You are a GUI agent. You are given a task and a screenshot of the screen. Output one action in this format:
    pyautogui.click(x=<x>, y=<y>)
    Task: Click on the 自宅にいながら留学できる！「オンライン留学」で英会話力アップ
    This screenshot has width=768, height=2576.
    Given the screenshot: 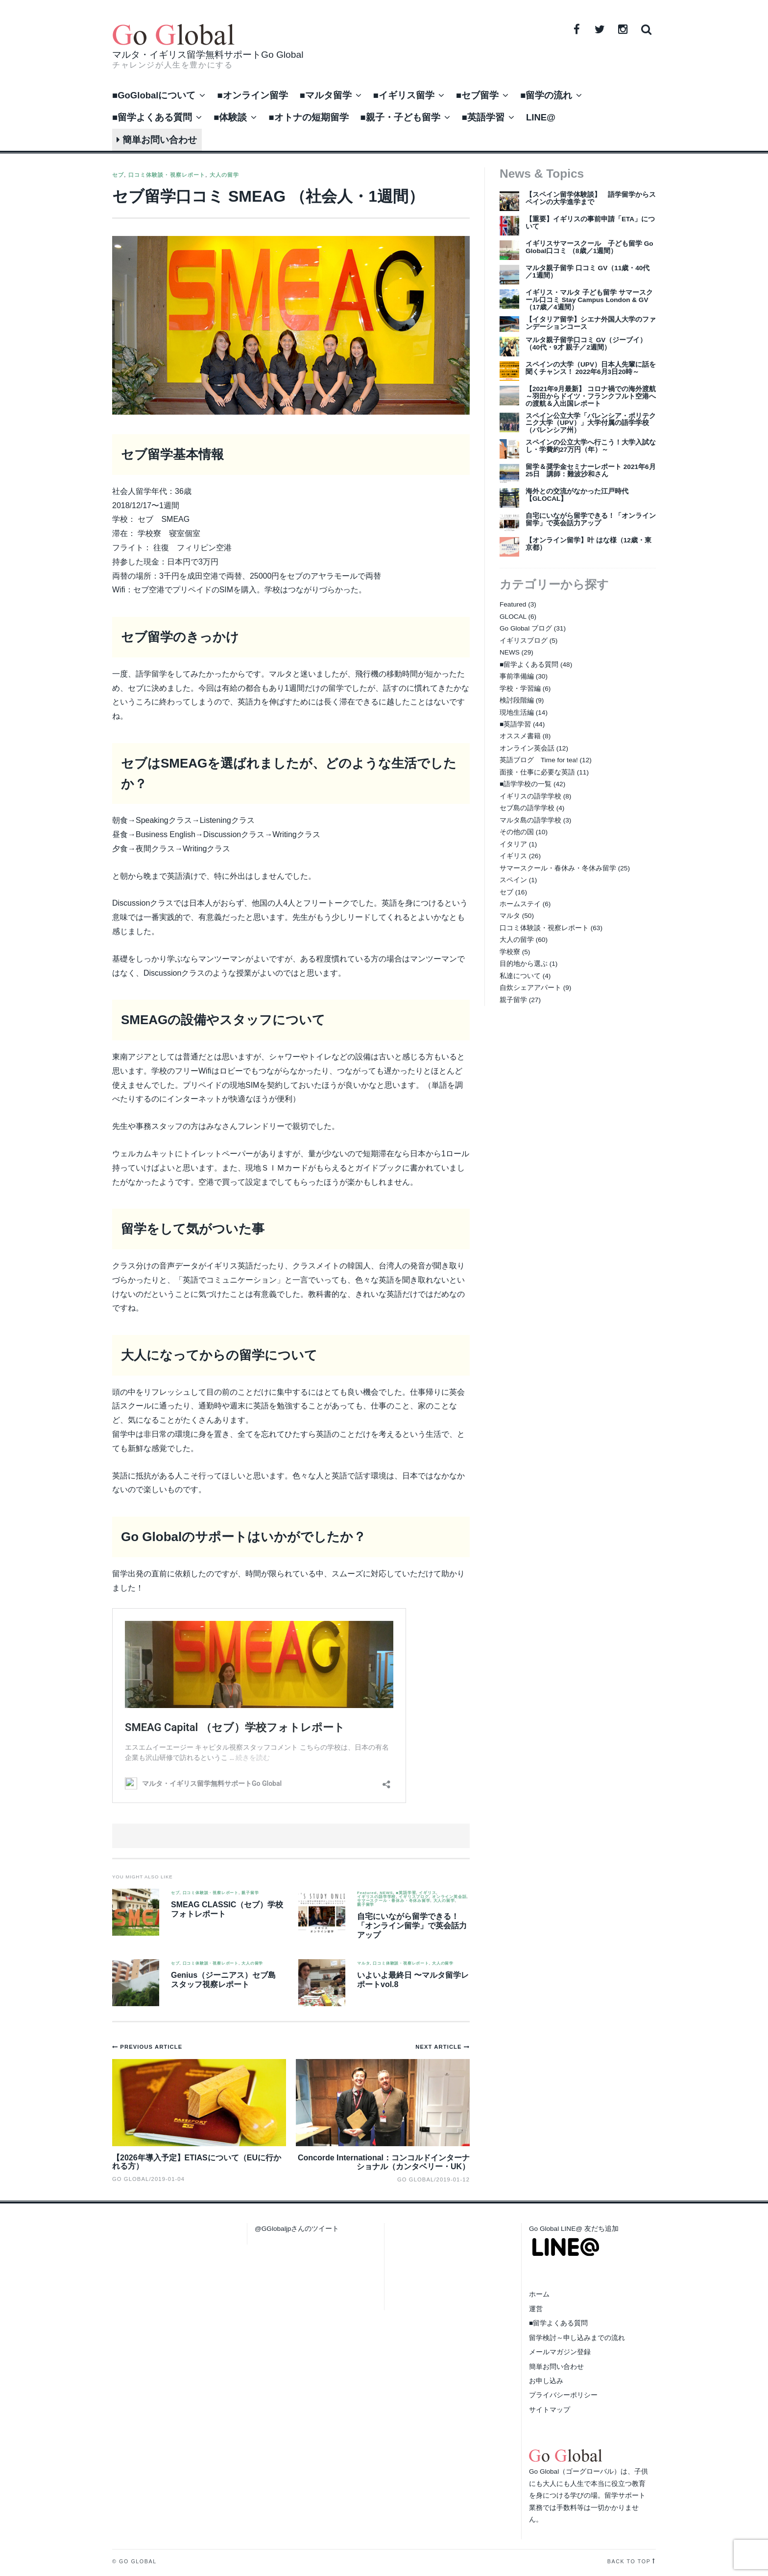 What is the action you would take?
    pyautogui.click(x=412, y=1925)
    